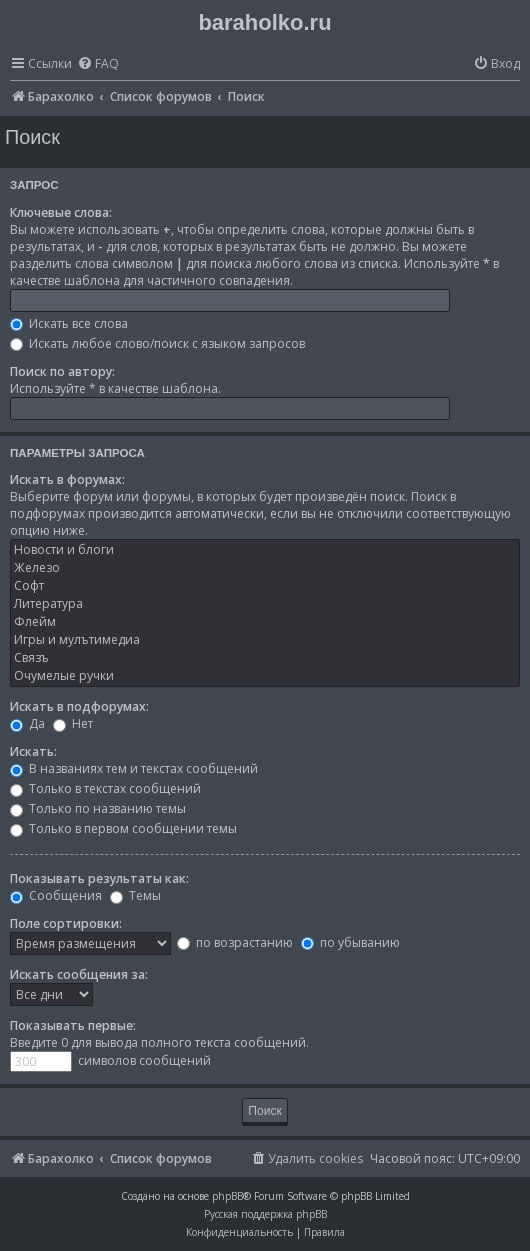 The height and width of the screenshot is (1251, 530). What do you see at coordinates (135, 895) in the screenshot?
I see `Темы` at bounding box center [135, 895].